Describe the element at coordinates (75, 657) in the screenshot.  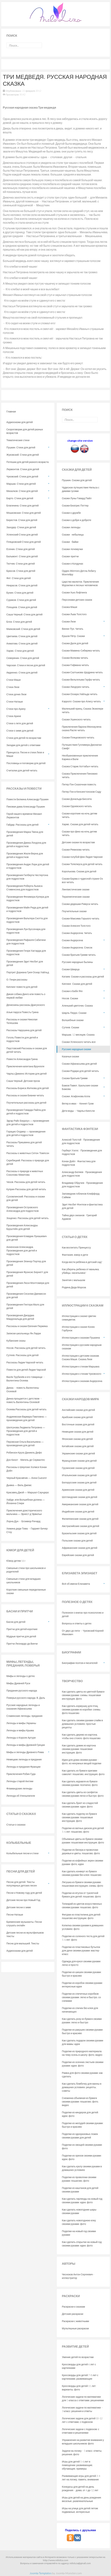
I see `Сказки Волкова читать` at that location.